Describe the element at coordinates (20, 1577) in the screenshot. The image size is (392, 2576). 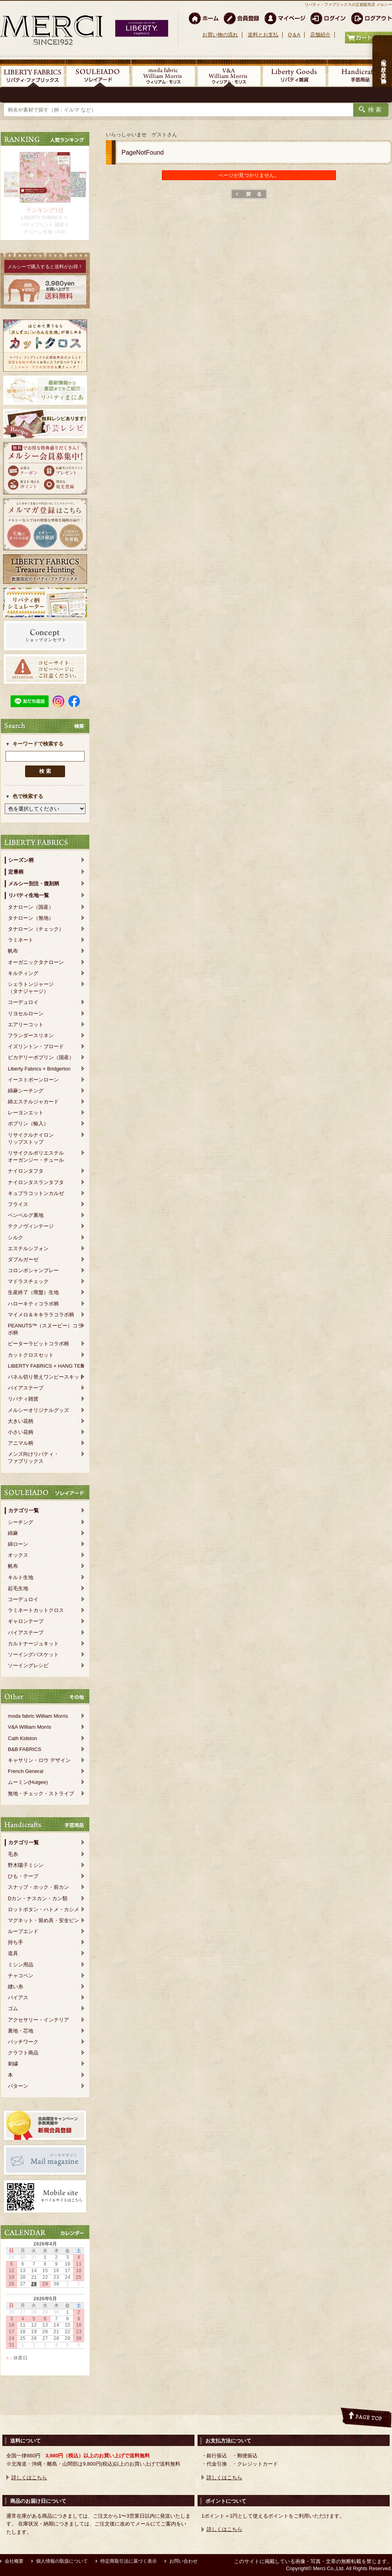
I see `キルト生地` at that location.